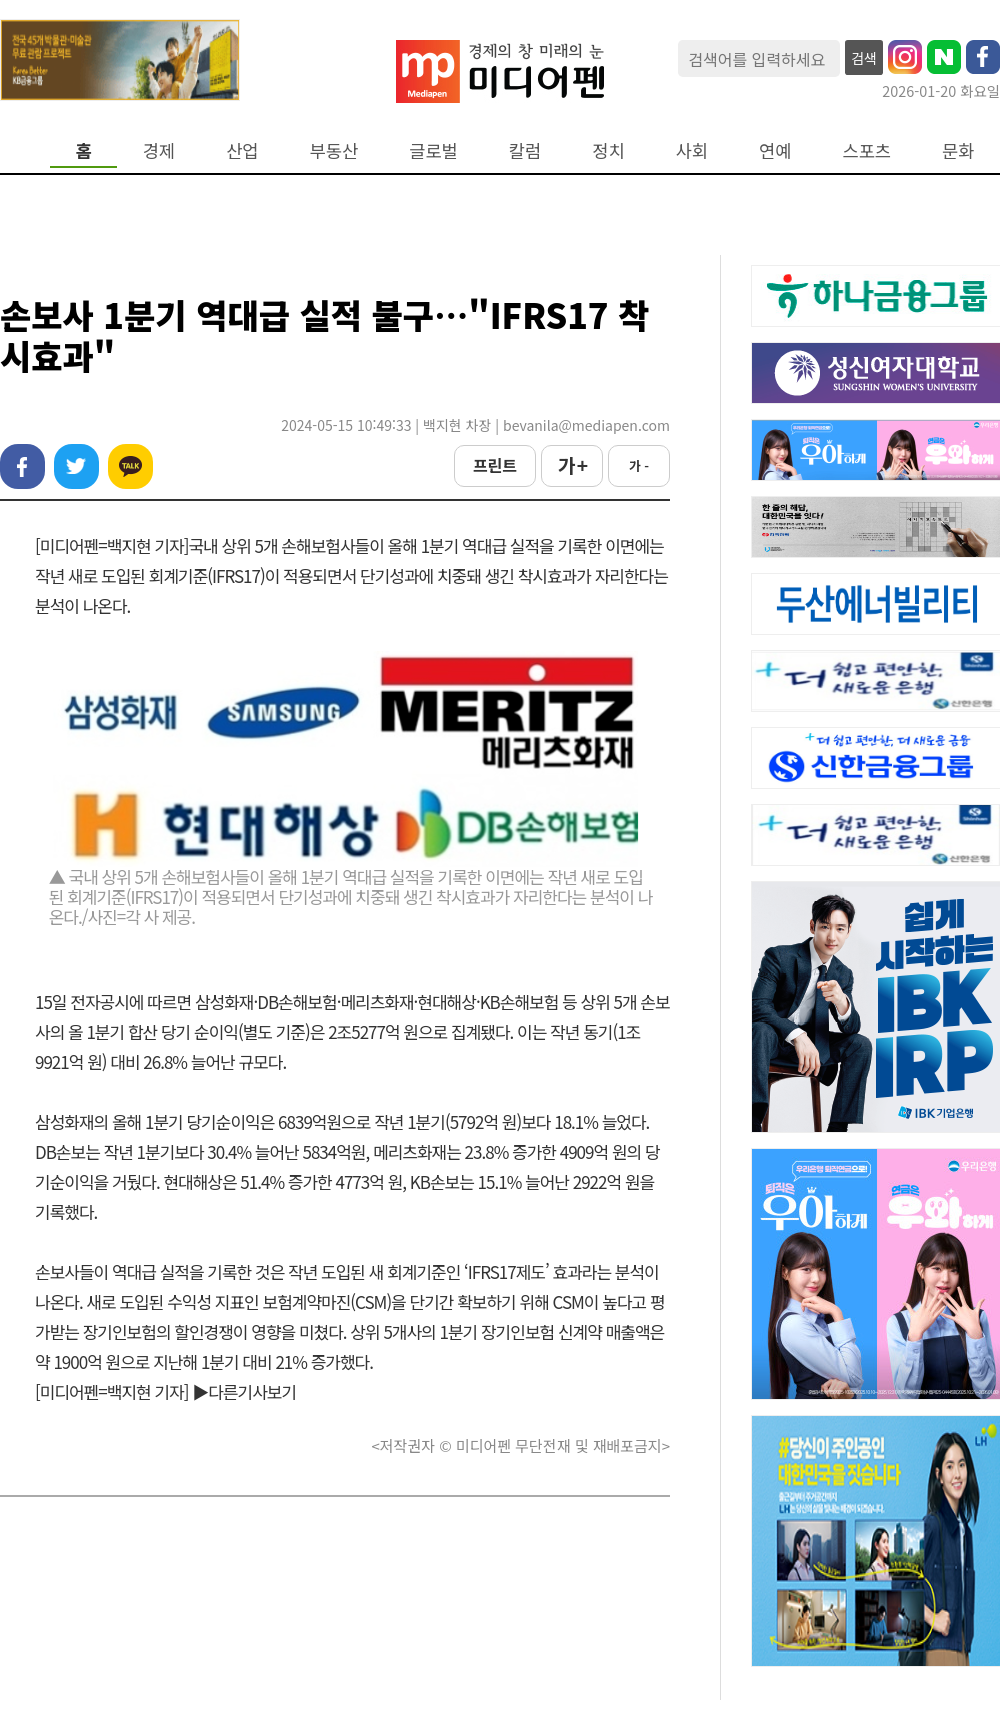  Describe the element at coordinates (864, 58) in the screenshot. I see `검색` at that location.